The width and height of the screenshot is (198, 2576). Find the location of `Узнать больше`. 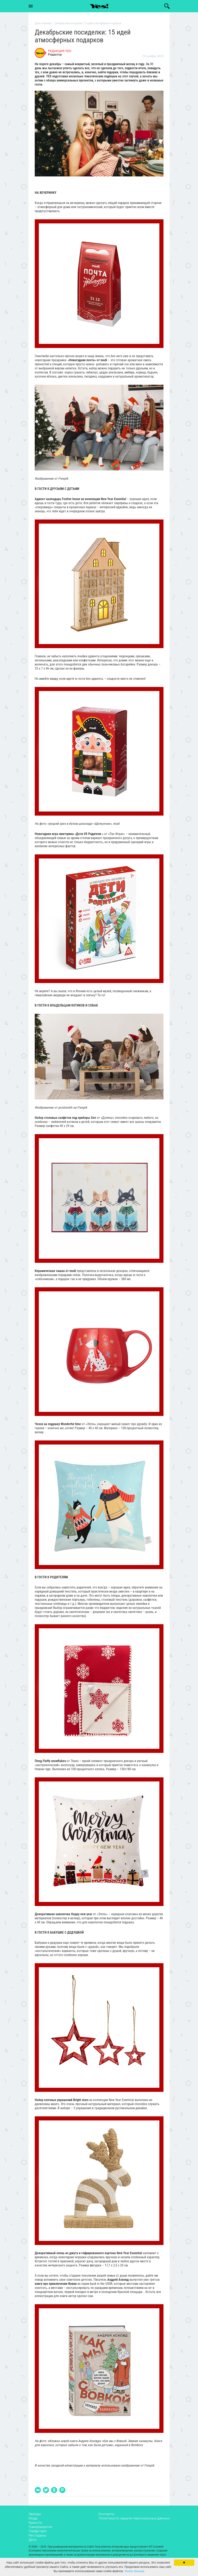

Узнать больше is located at coordinates (134, 2571).